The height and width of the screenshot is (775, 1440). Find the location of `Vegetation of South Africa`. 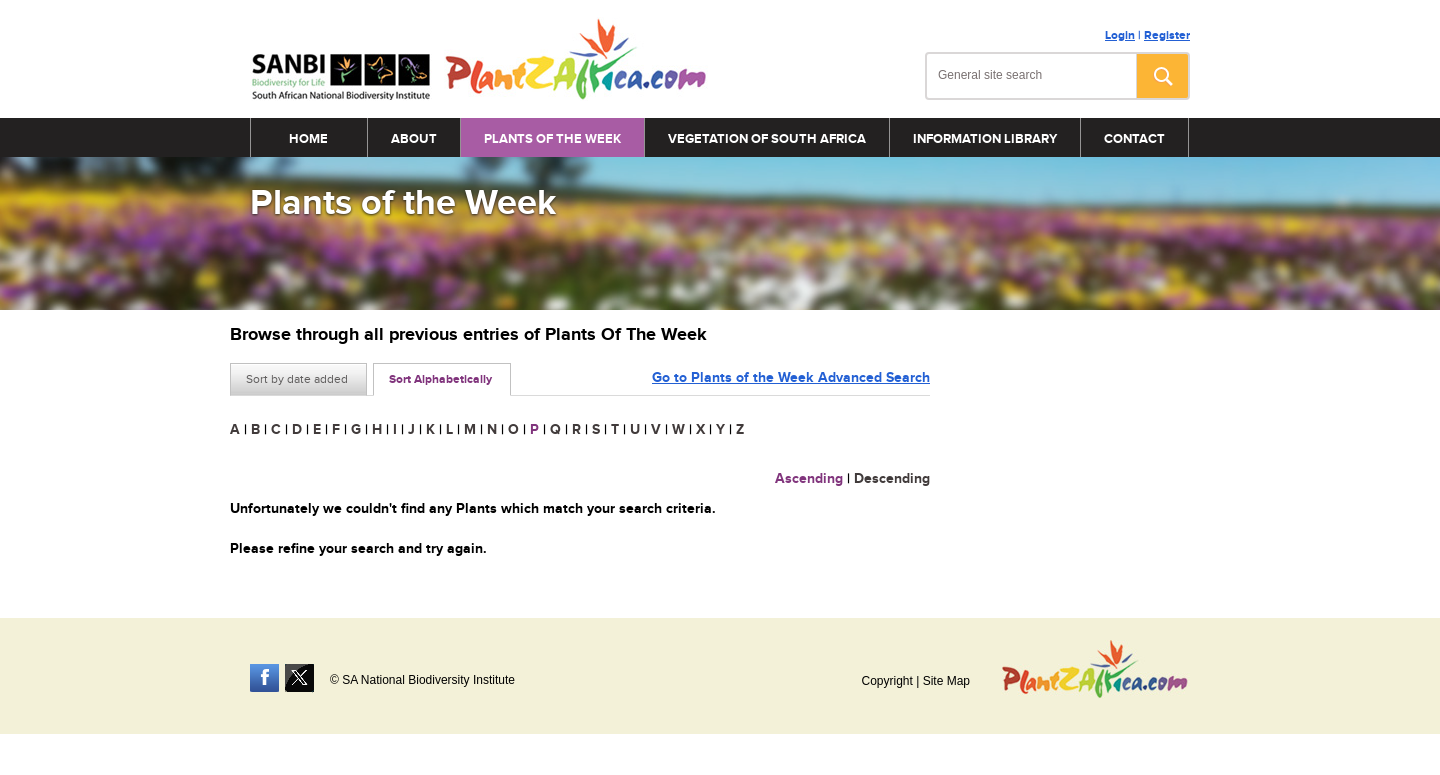

Vegetation of South Africa is located at coordinates (767, 139).